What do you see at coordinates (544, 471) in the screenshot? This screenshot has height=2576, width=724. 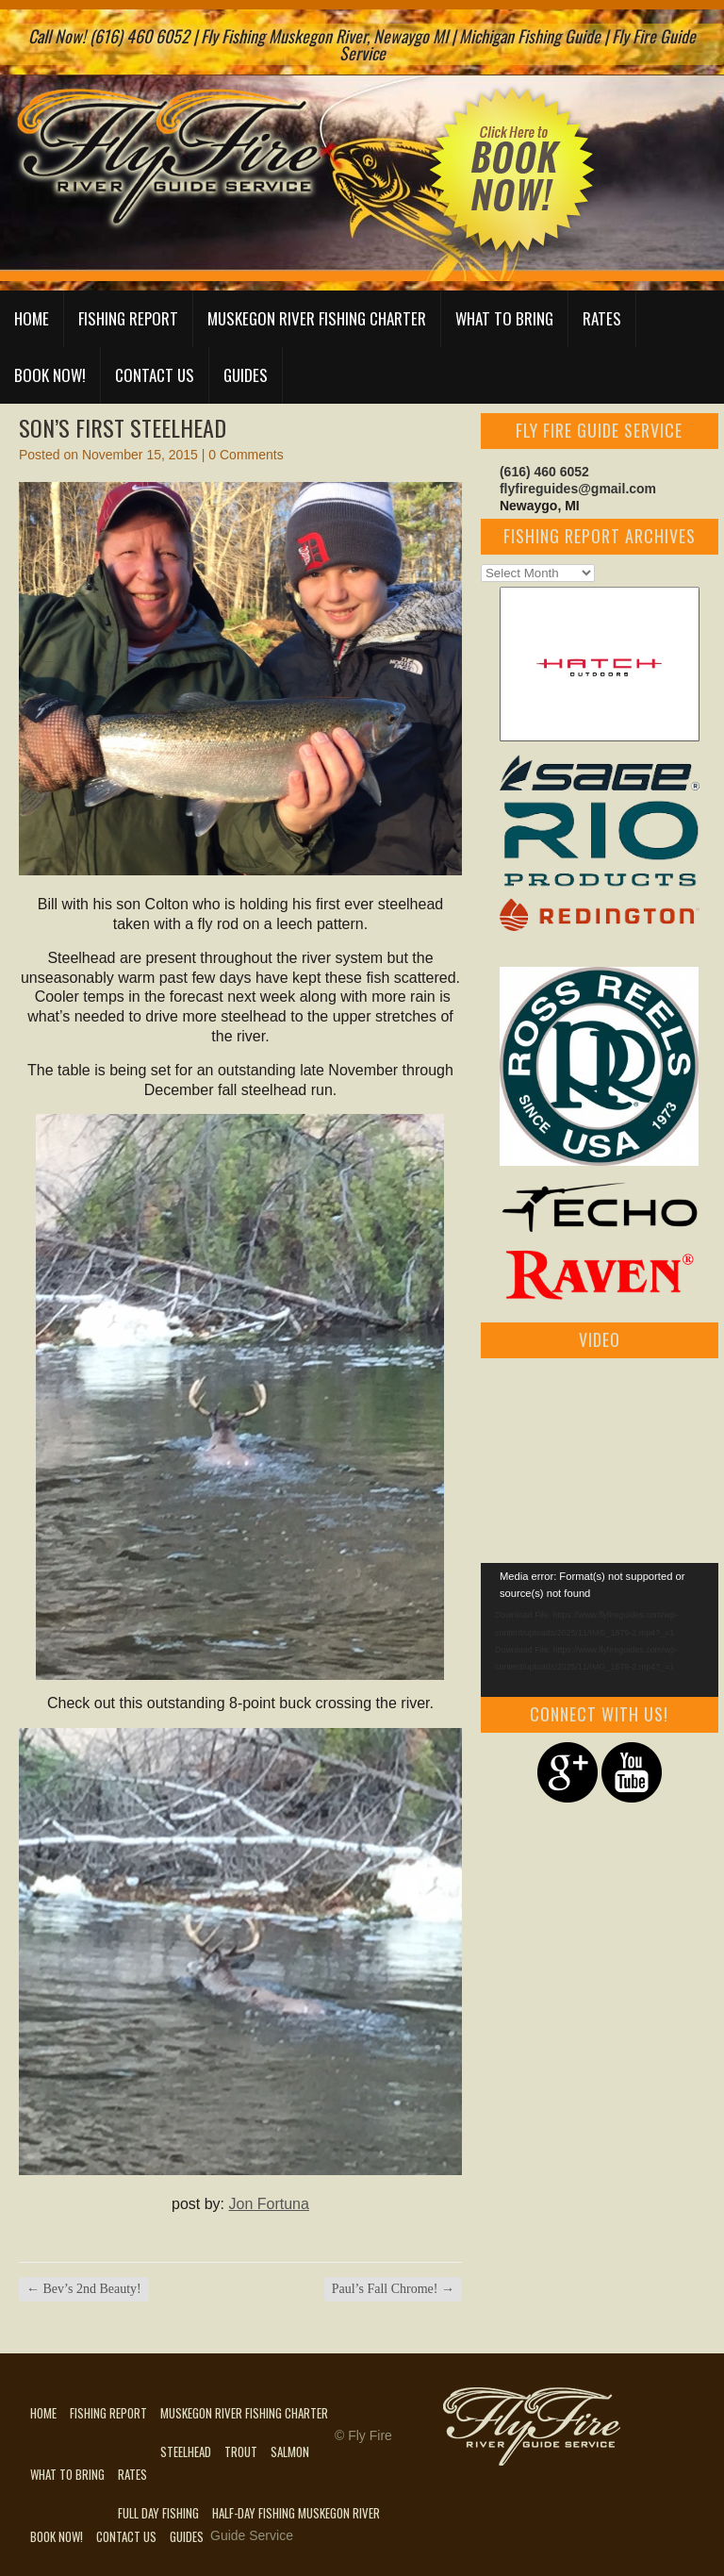 I see `(616) 460 6052` at bounding box center [544, 471].